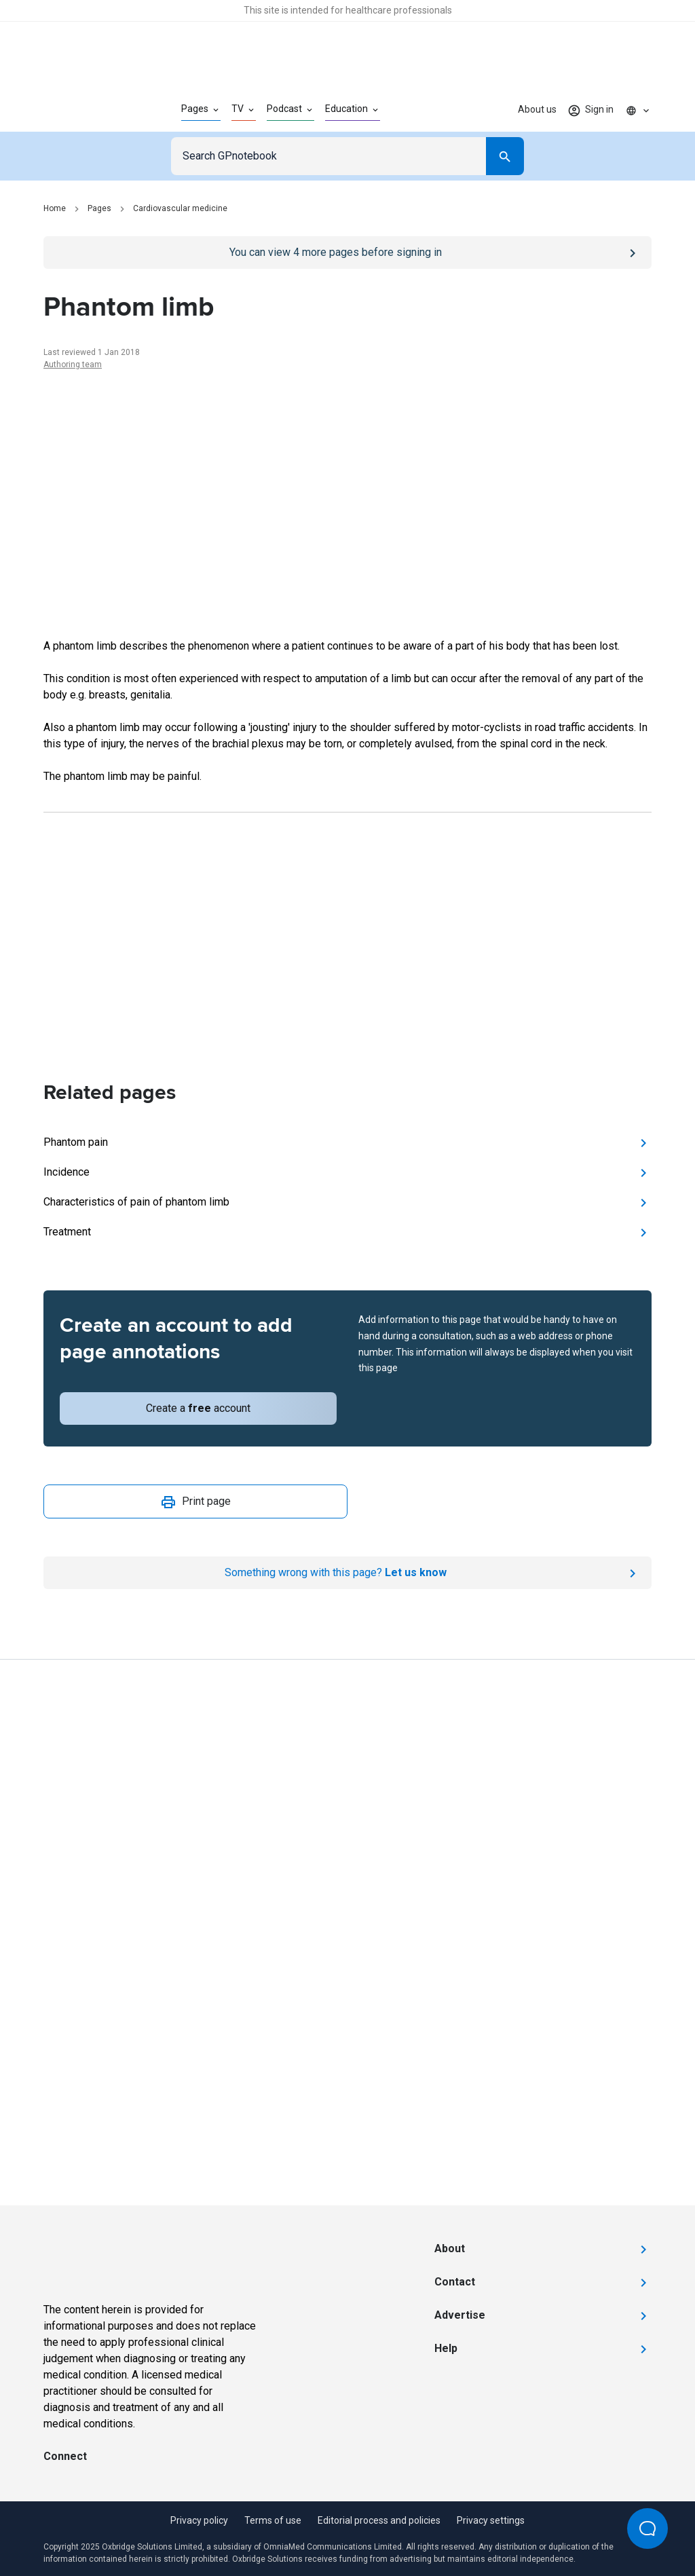 The image size is (695, 2576). Describe the element at coordinates (99, 208) in the screenshot. I see `Pages` at that location.